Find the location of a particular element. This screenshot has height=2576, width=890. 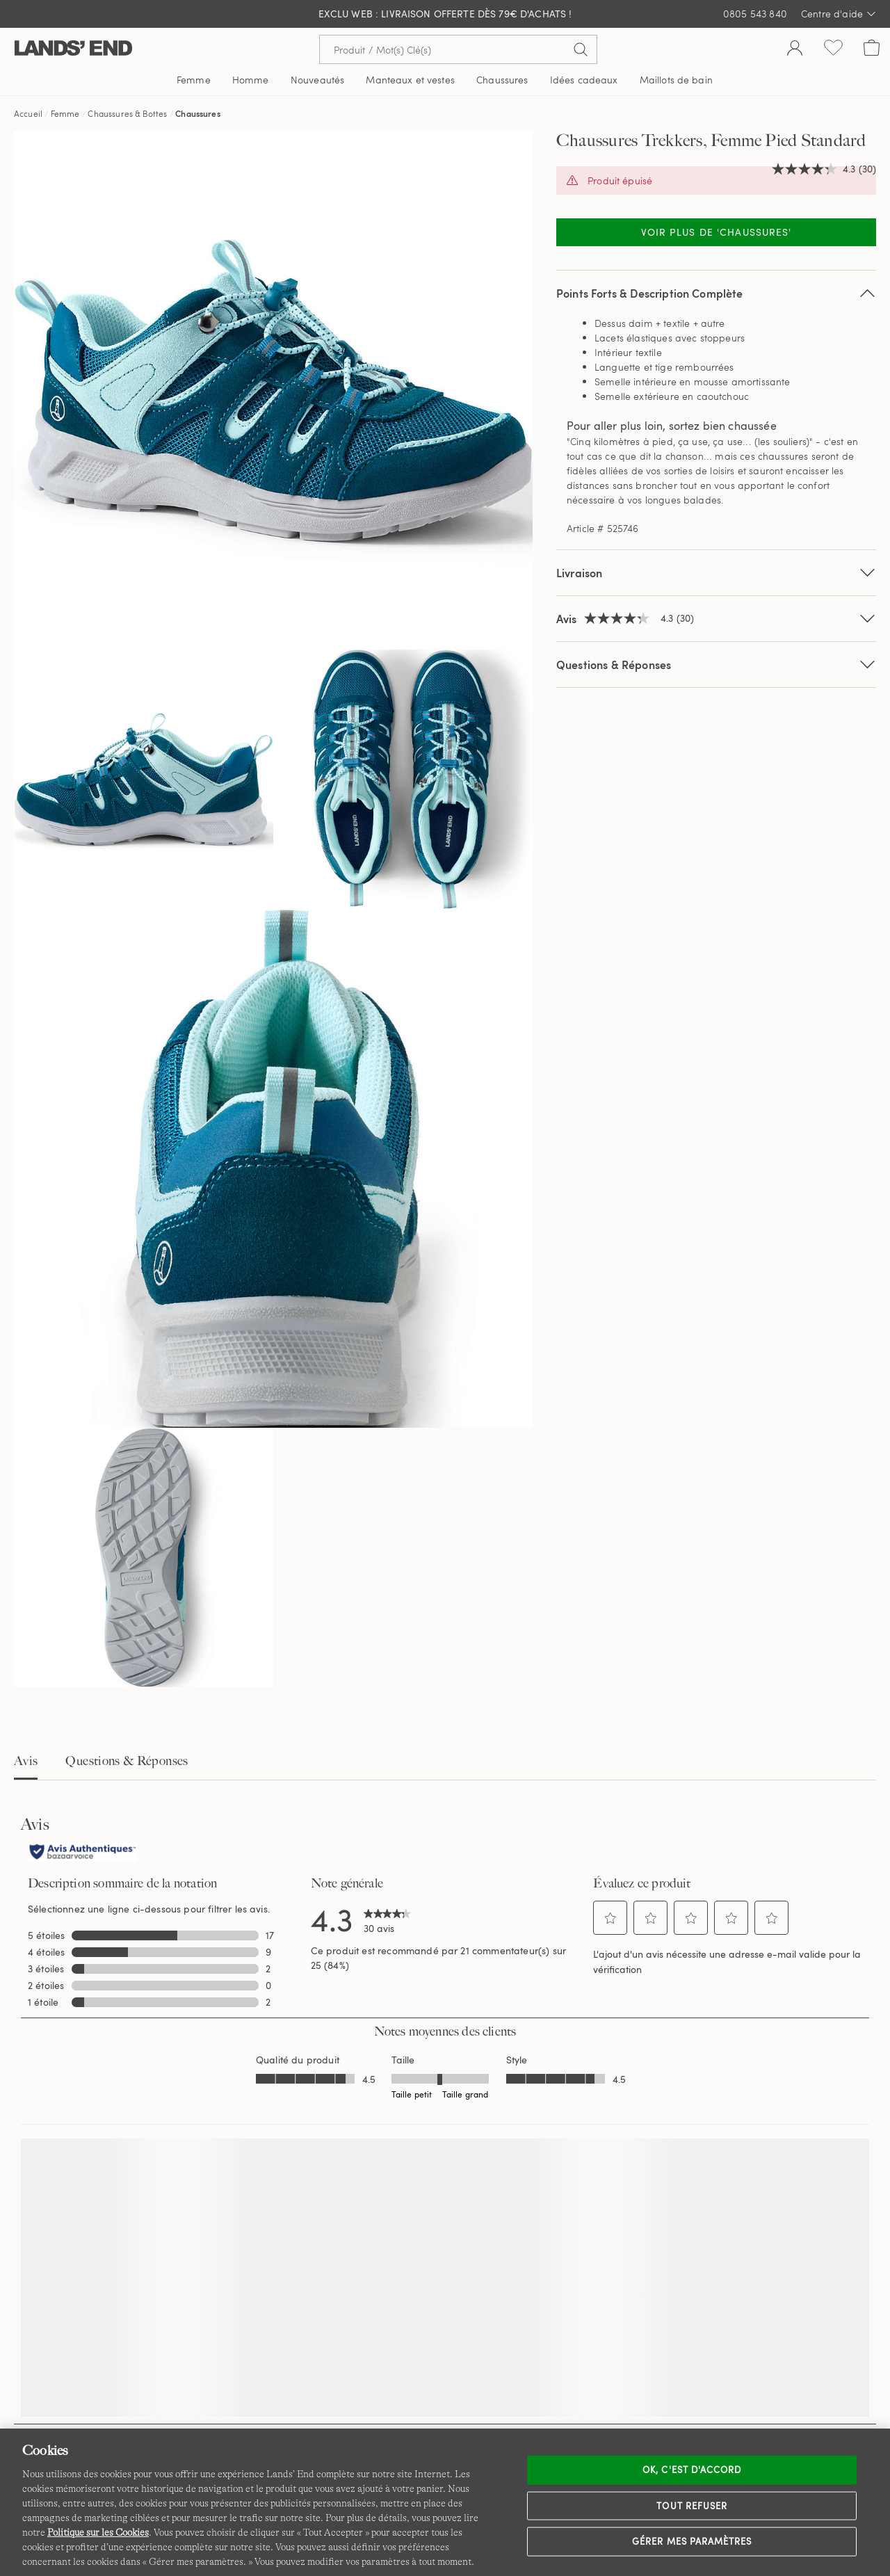

[Recherche par mot clé ou référence d'article.] is located at coordinates (458, 49).